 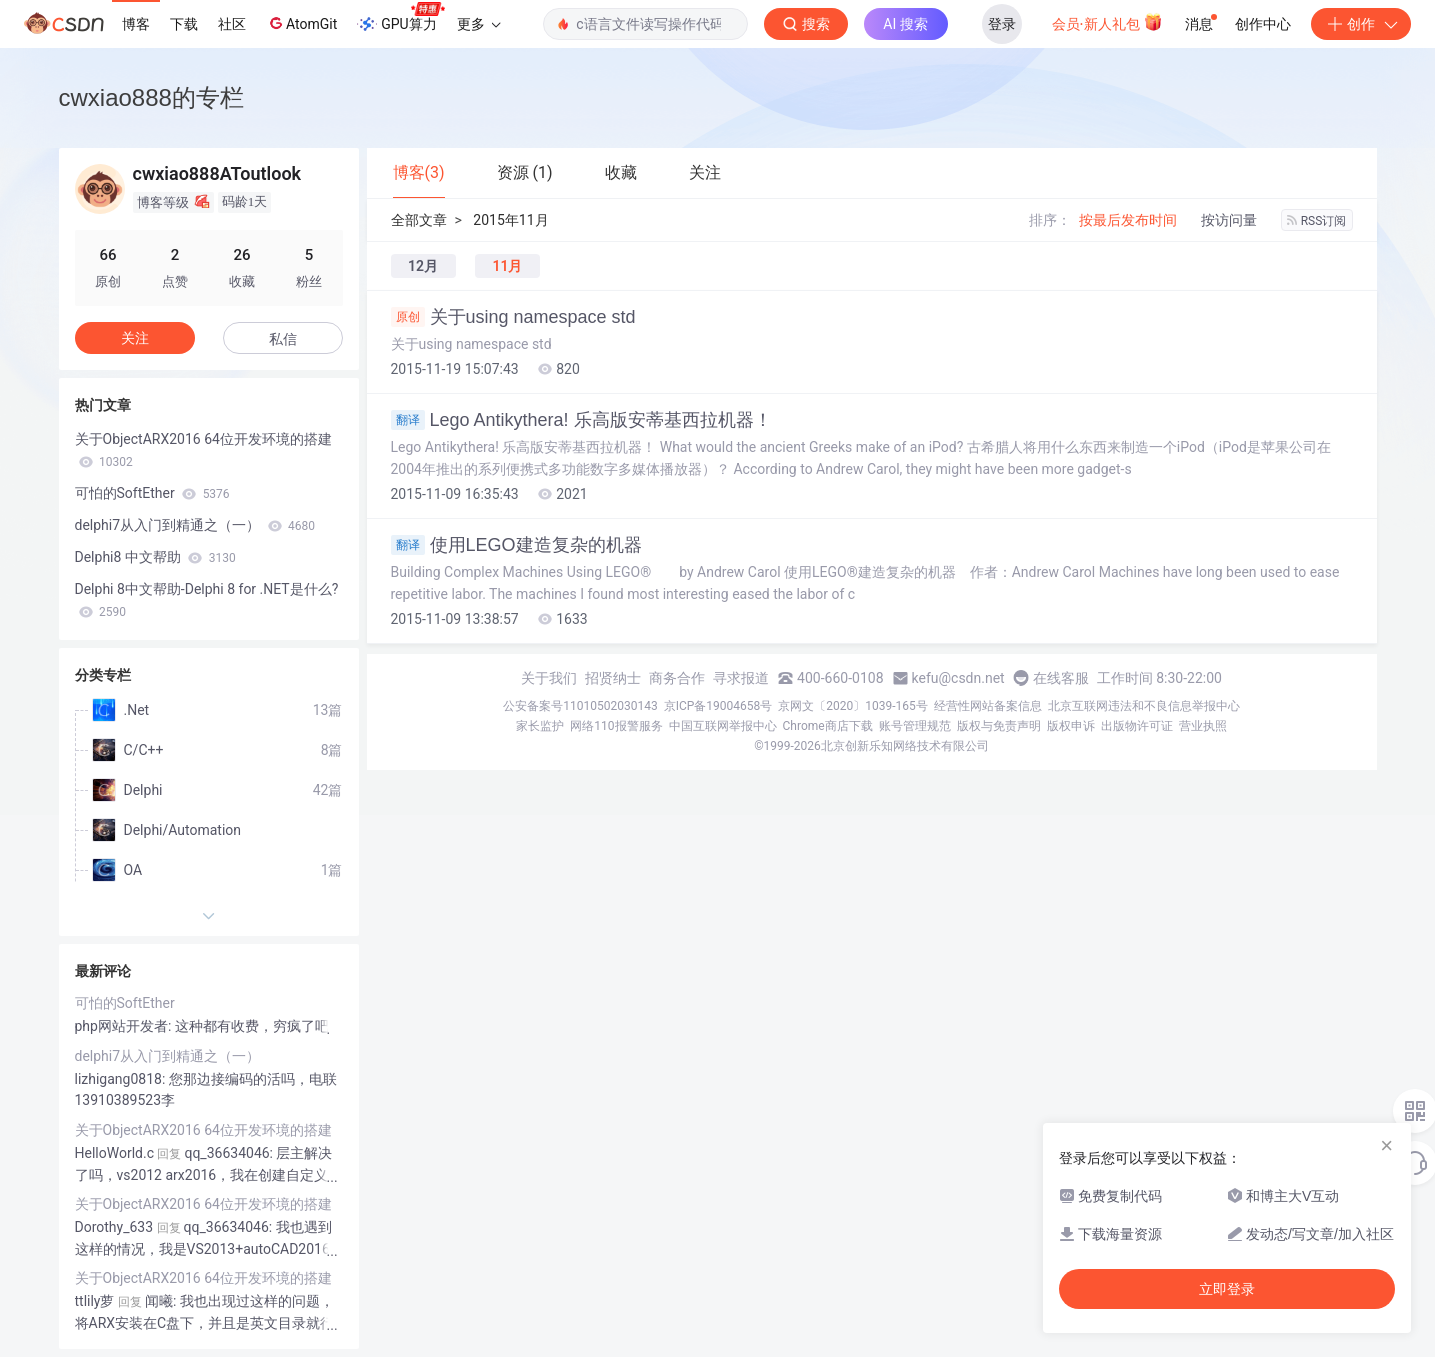 What do you see at coordinates (1071, 726) in the screenshot?
I see `版权申诉` at bounding box center [1071, 726].